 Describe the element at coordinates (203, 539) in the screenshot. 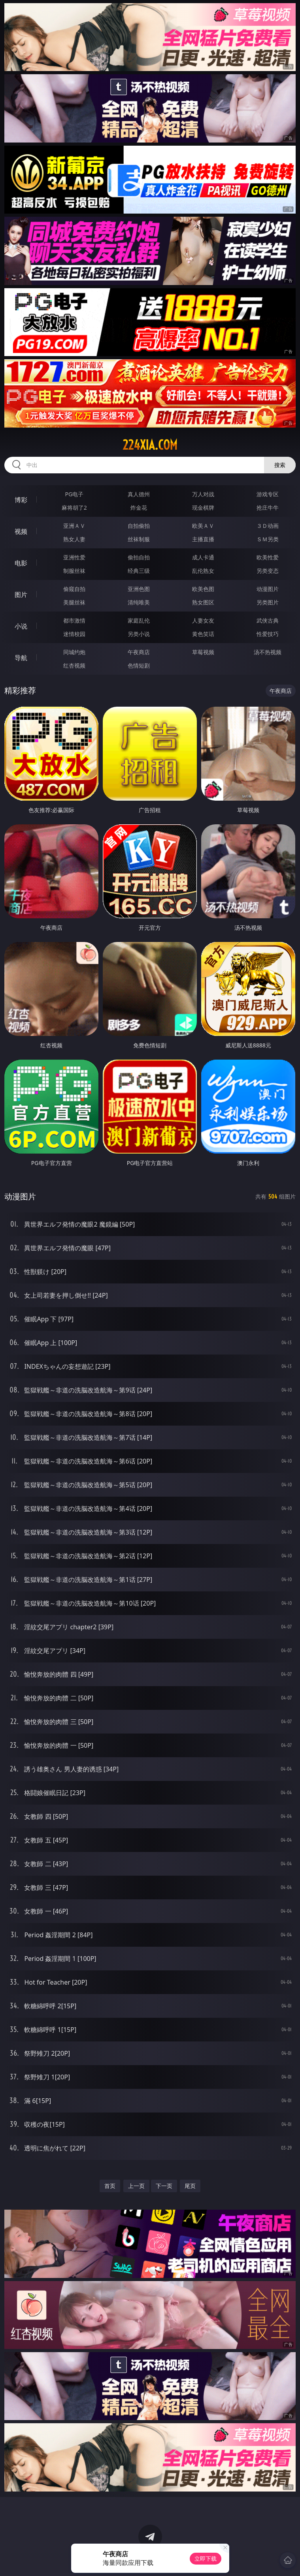

I see `主播直播` at that location.